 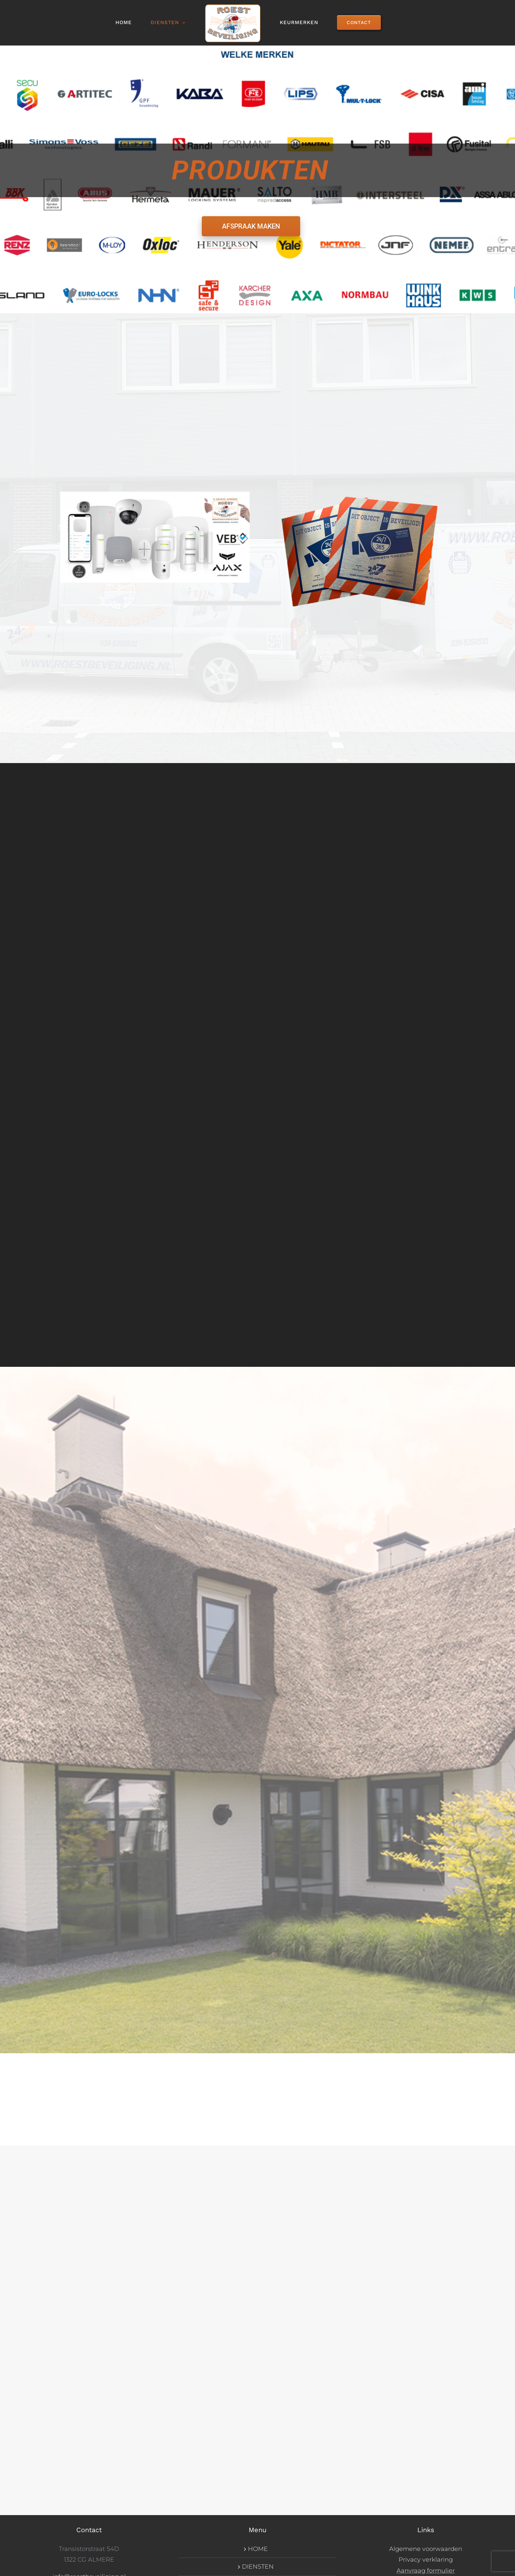 What do you see at coordinates (251, 226) in the screenshot?
I see `AFSPRAAK MAKEN` at bounding box center [251, 226].